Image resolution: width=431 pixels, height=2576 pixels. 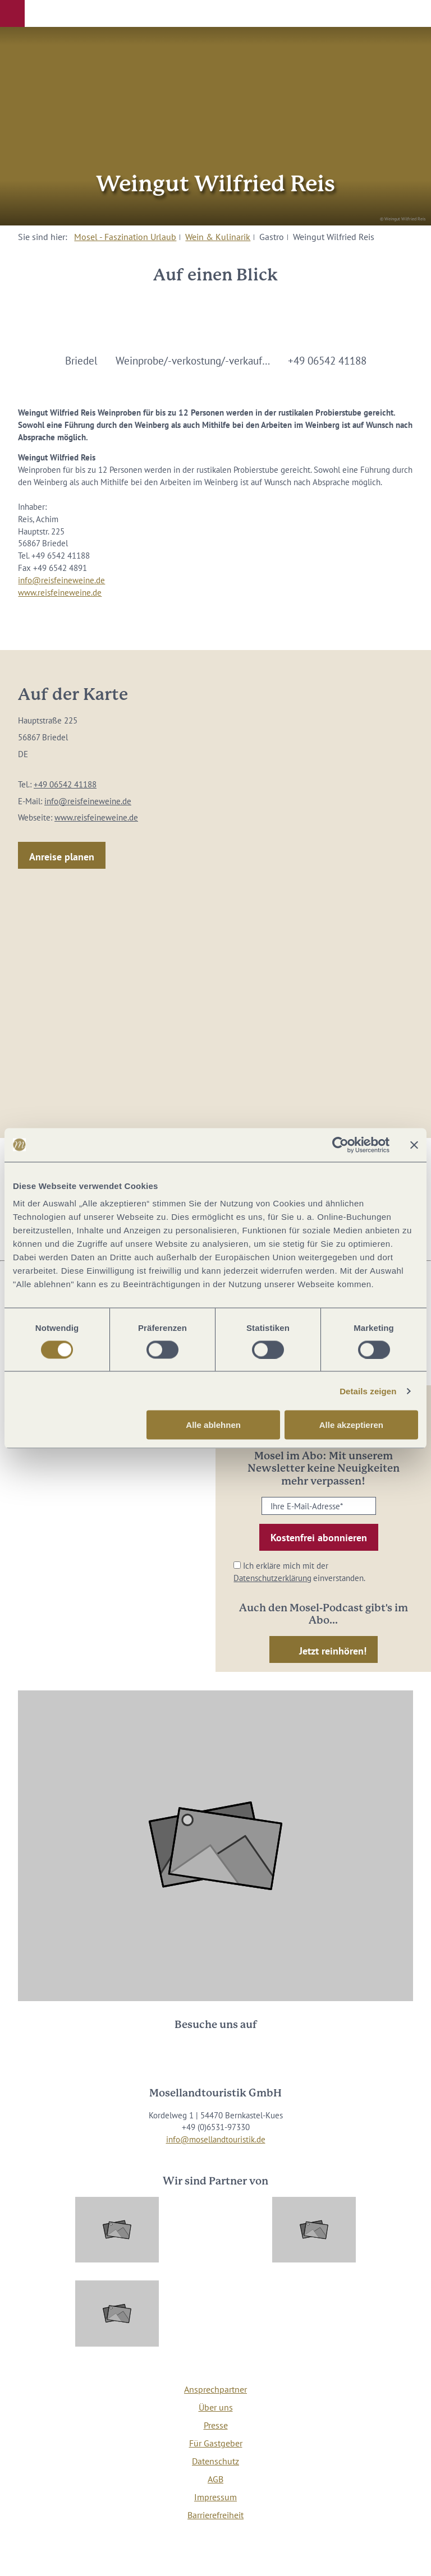 What do you see at coordinates (61, 580) in the screenshot?
I see `info@reisfeineweine.de` at bounding box center [61, 580].